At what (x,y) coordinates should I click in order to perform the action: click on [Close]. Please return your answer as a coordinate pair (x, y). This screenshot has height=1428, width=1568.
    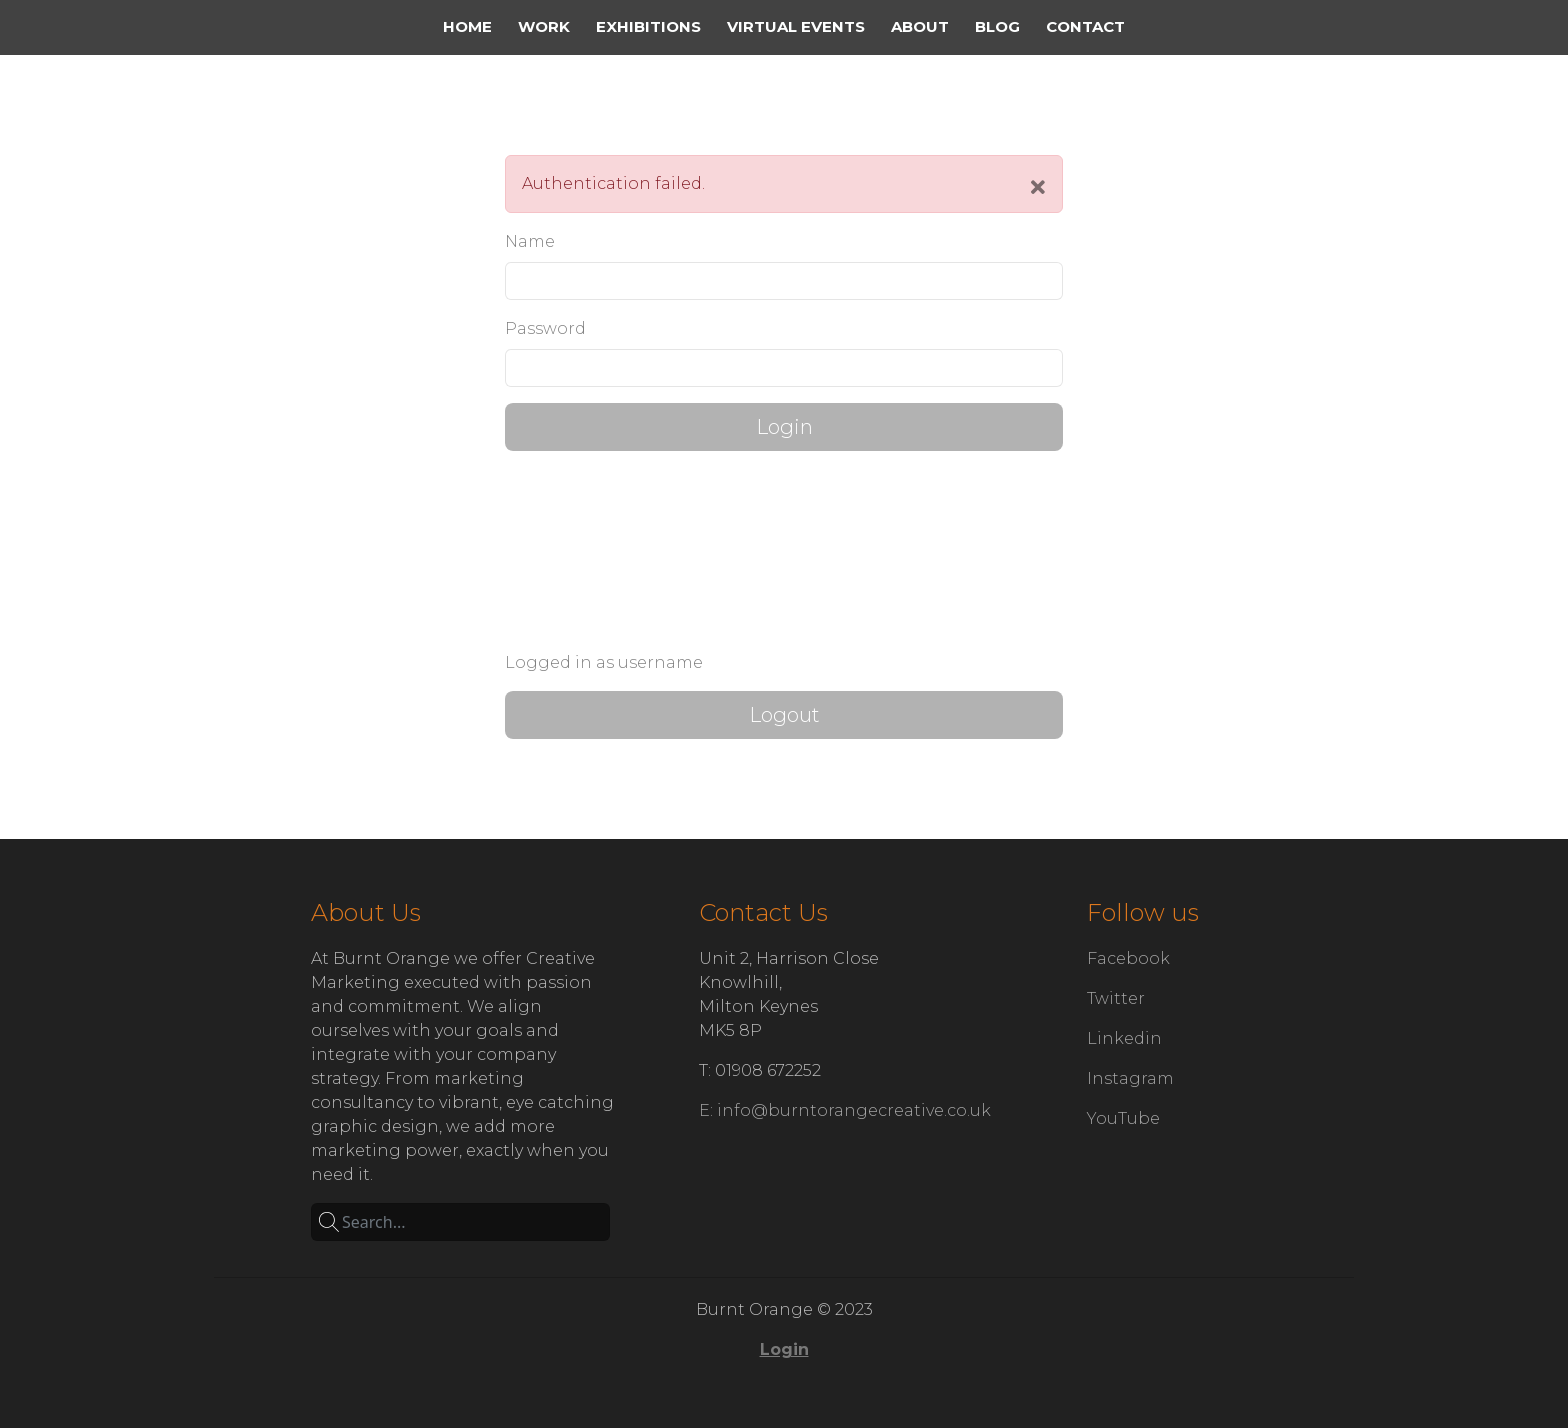
    Looking at the image, I should click on (1038, 188).